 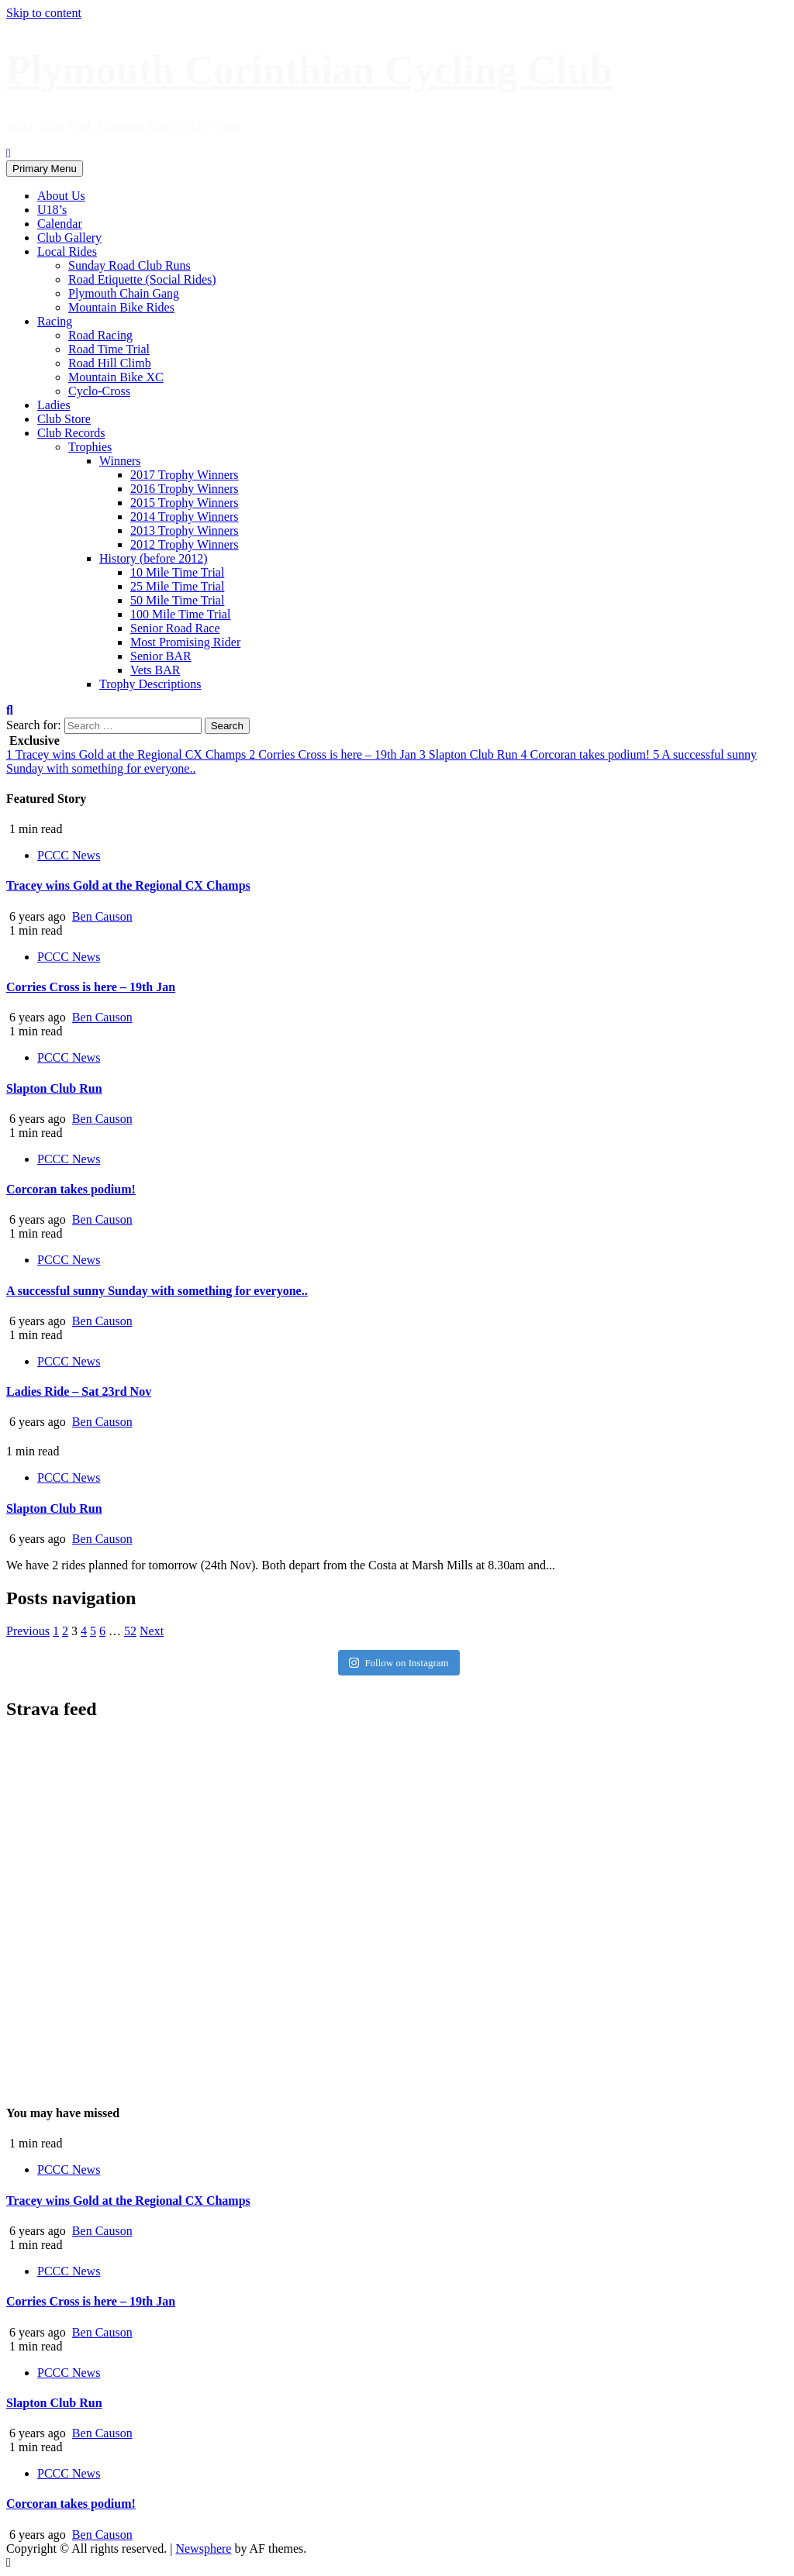 I want to click on 2012 Trophy Winners, so click(x=184, y=544).